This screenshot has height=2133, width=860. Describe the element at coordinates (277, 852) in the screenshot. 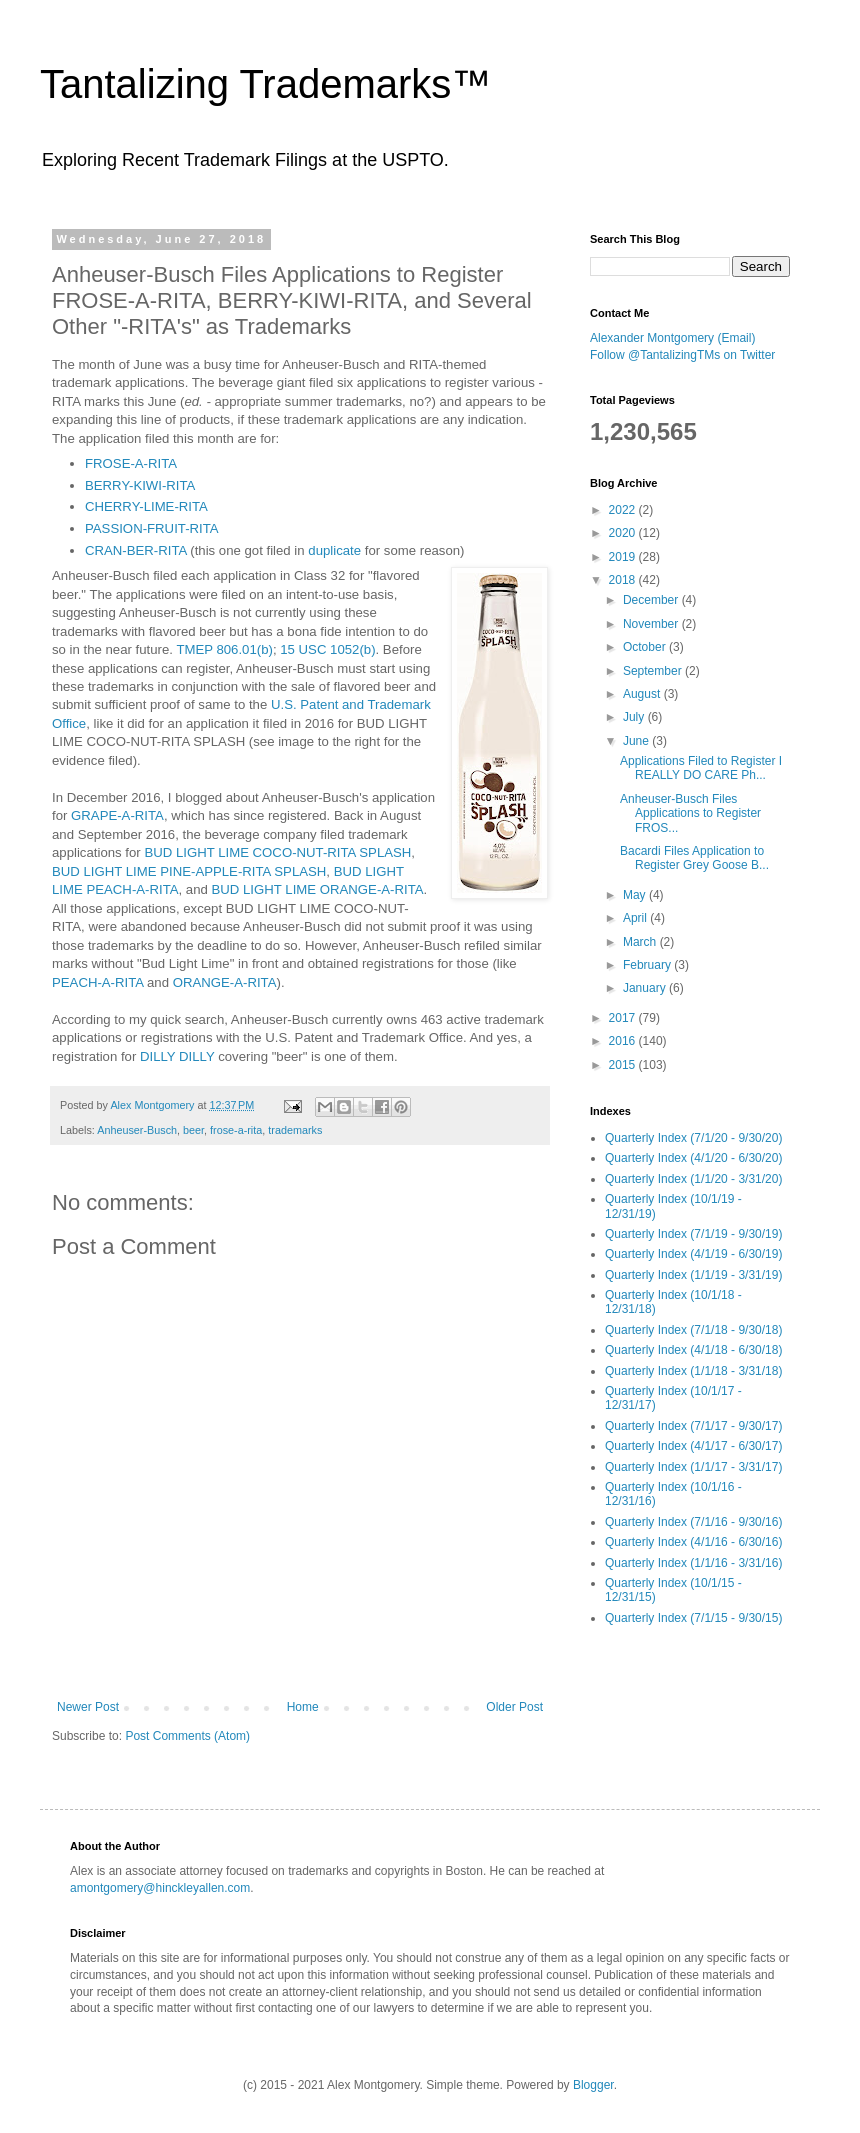

I see `BUD LIGHT LIME COCO-NUT-RITA SPLASH` at that location.